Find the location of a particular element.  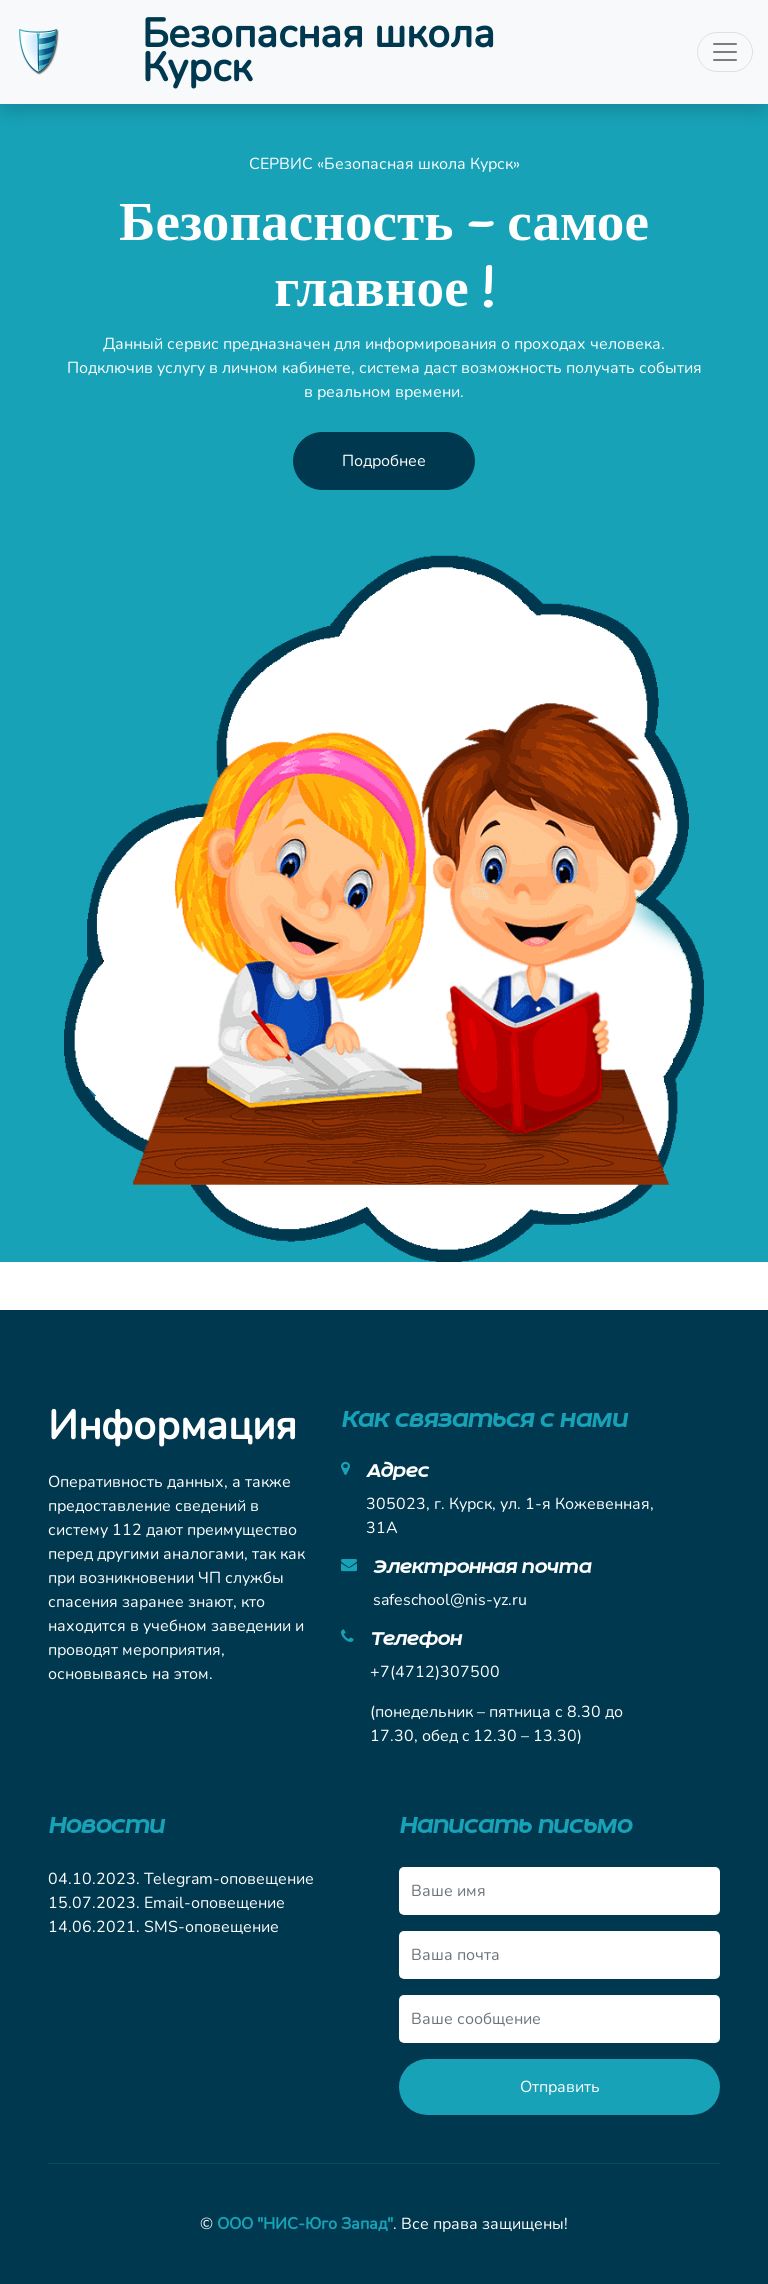

Подробнее is located at coordinates (384, 461).